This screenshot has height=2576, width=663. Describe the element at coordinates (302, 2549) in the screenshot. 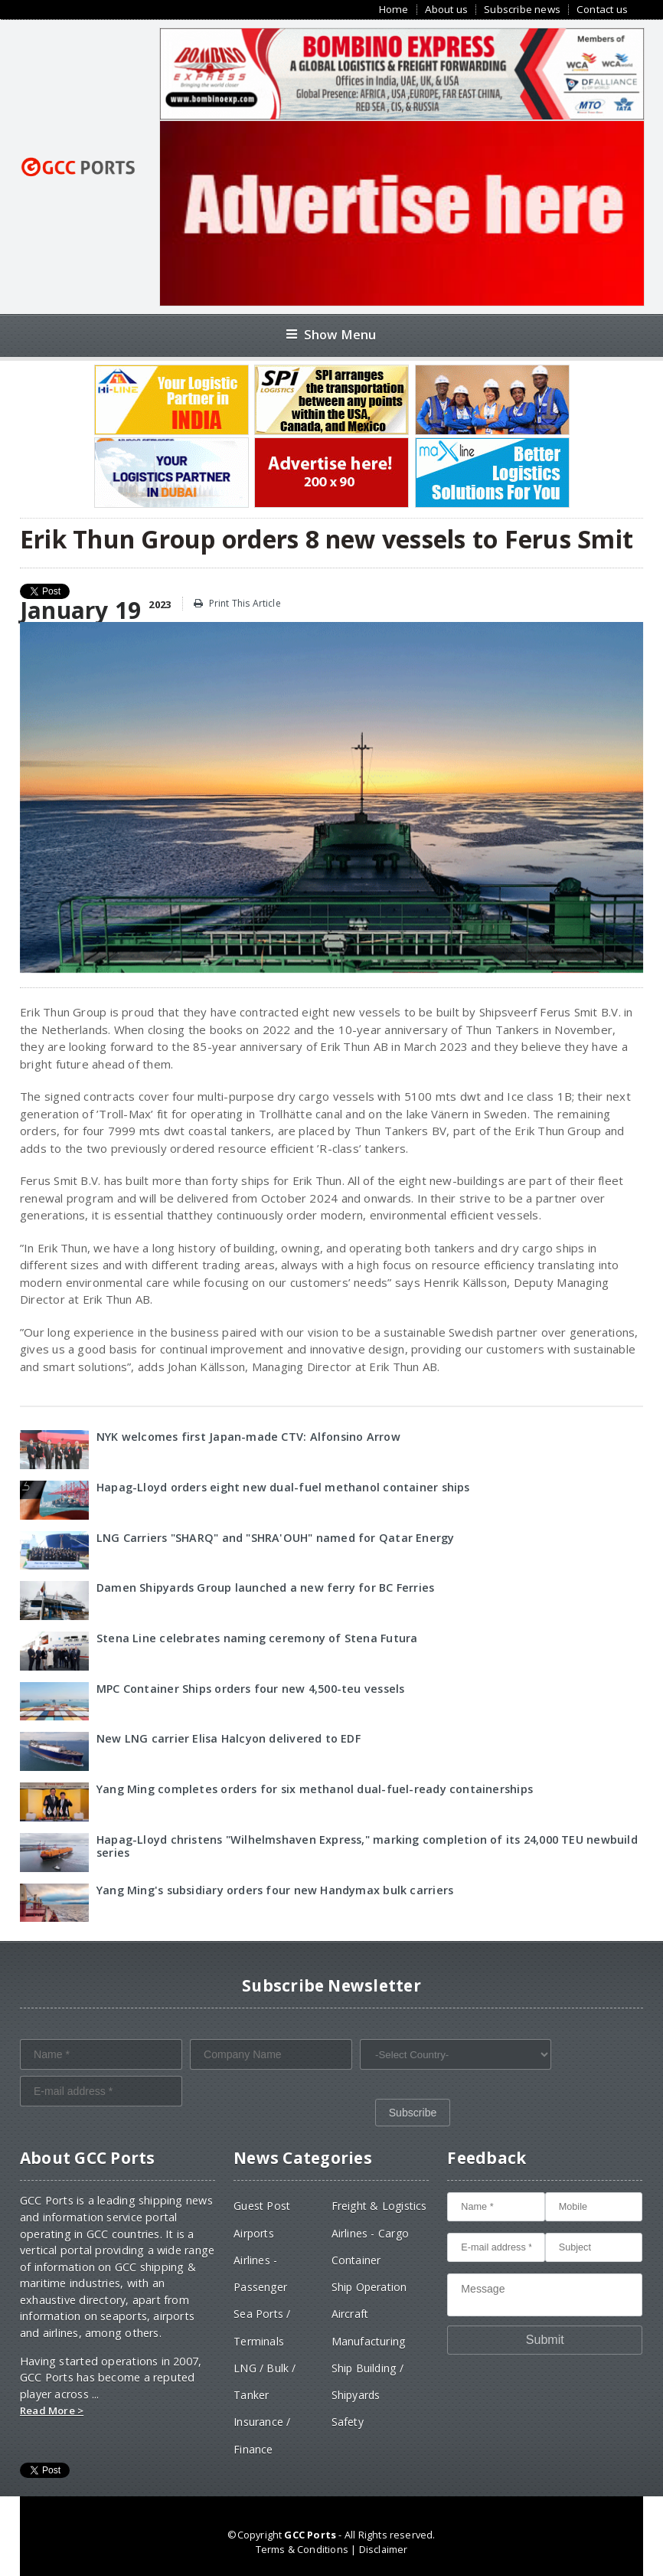

I see `Terms & Conditions` at that location.